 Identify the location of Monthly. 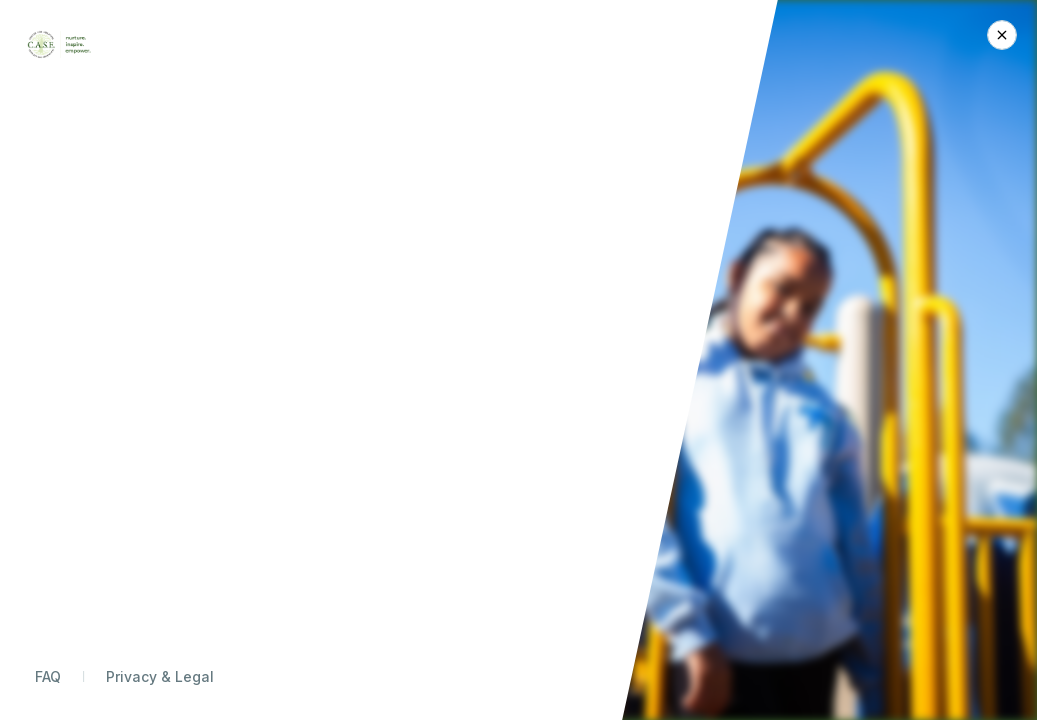
(840, 266).